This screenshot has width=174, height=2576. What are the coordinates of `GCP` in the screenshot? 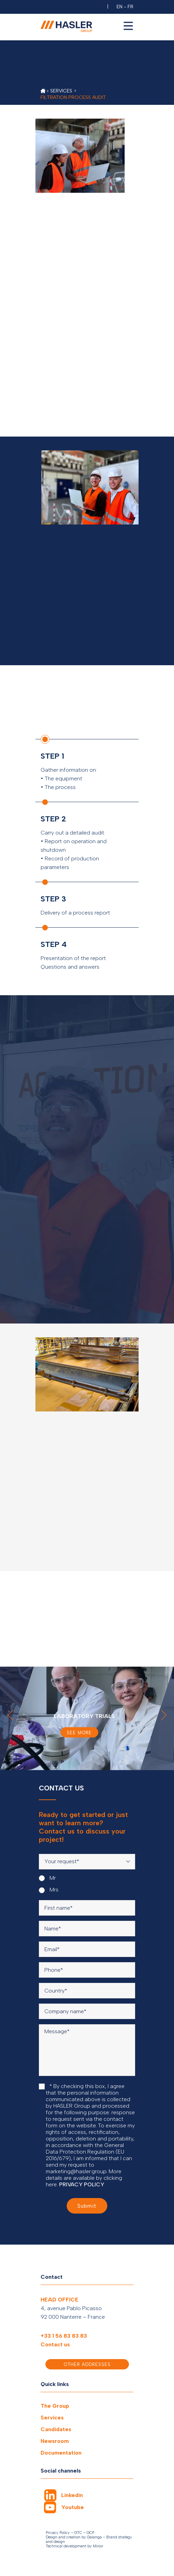 It's located at (90, 2532).